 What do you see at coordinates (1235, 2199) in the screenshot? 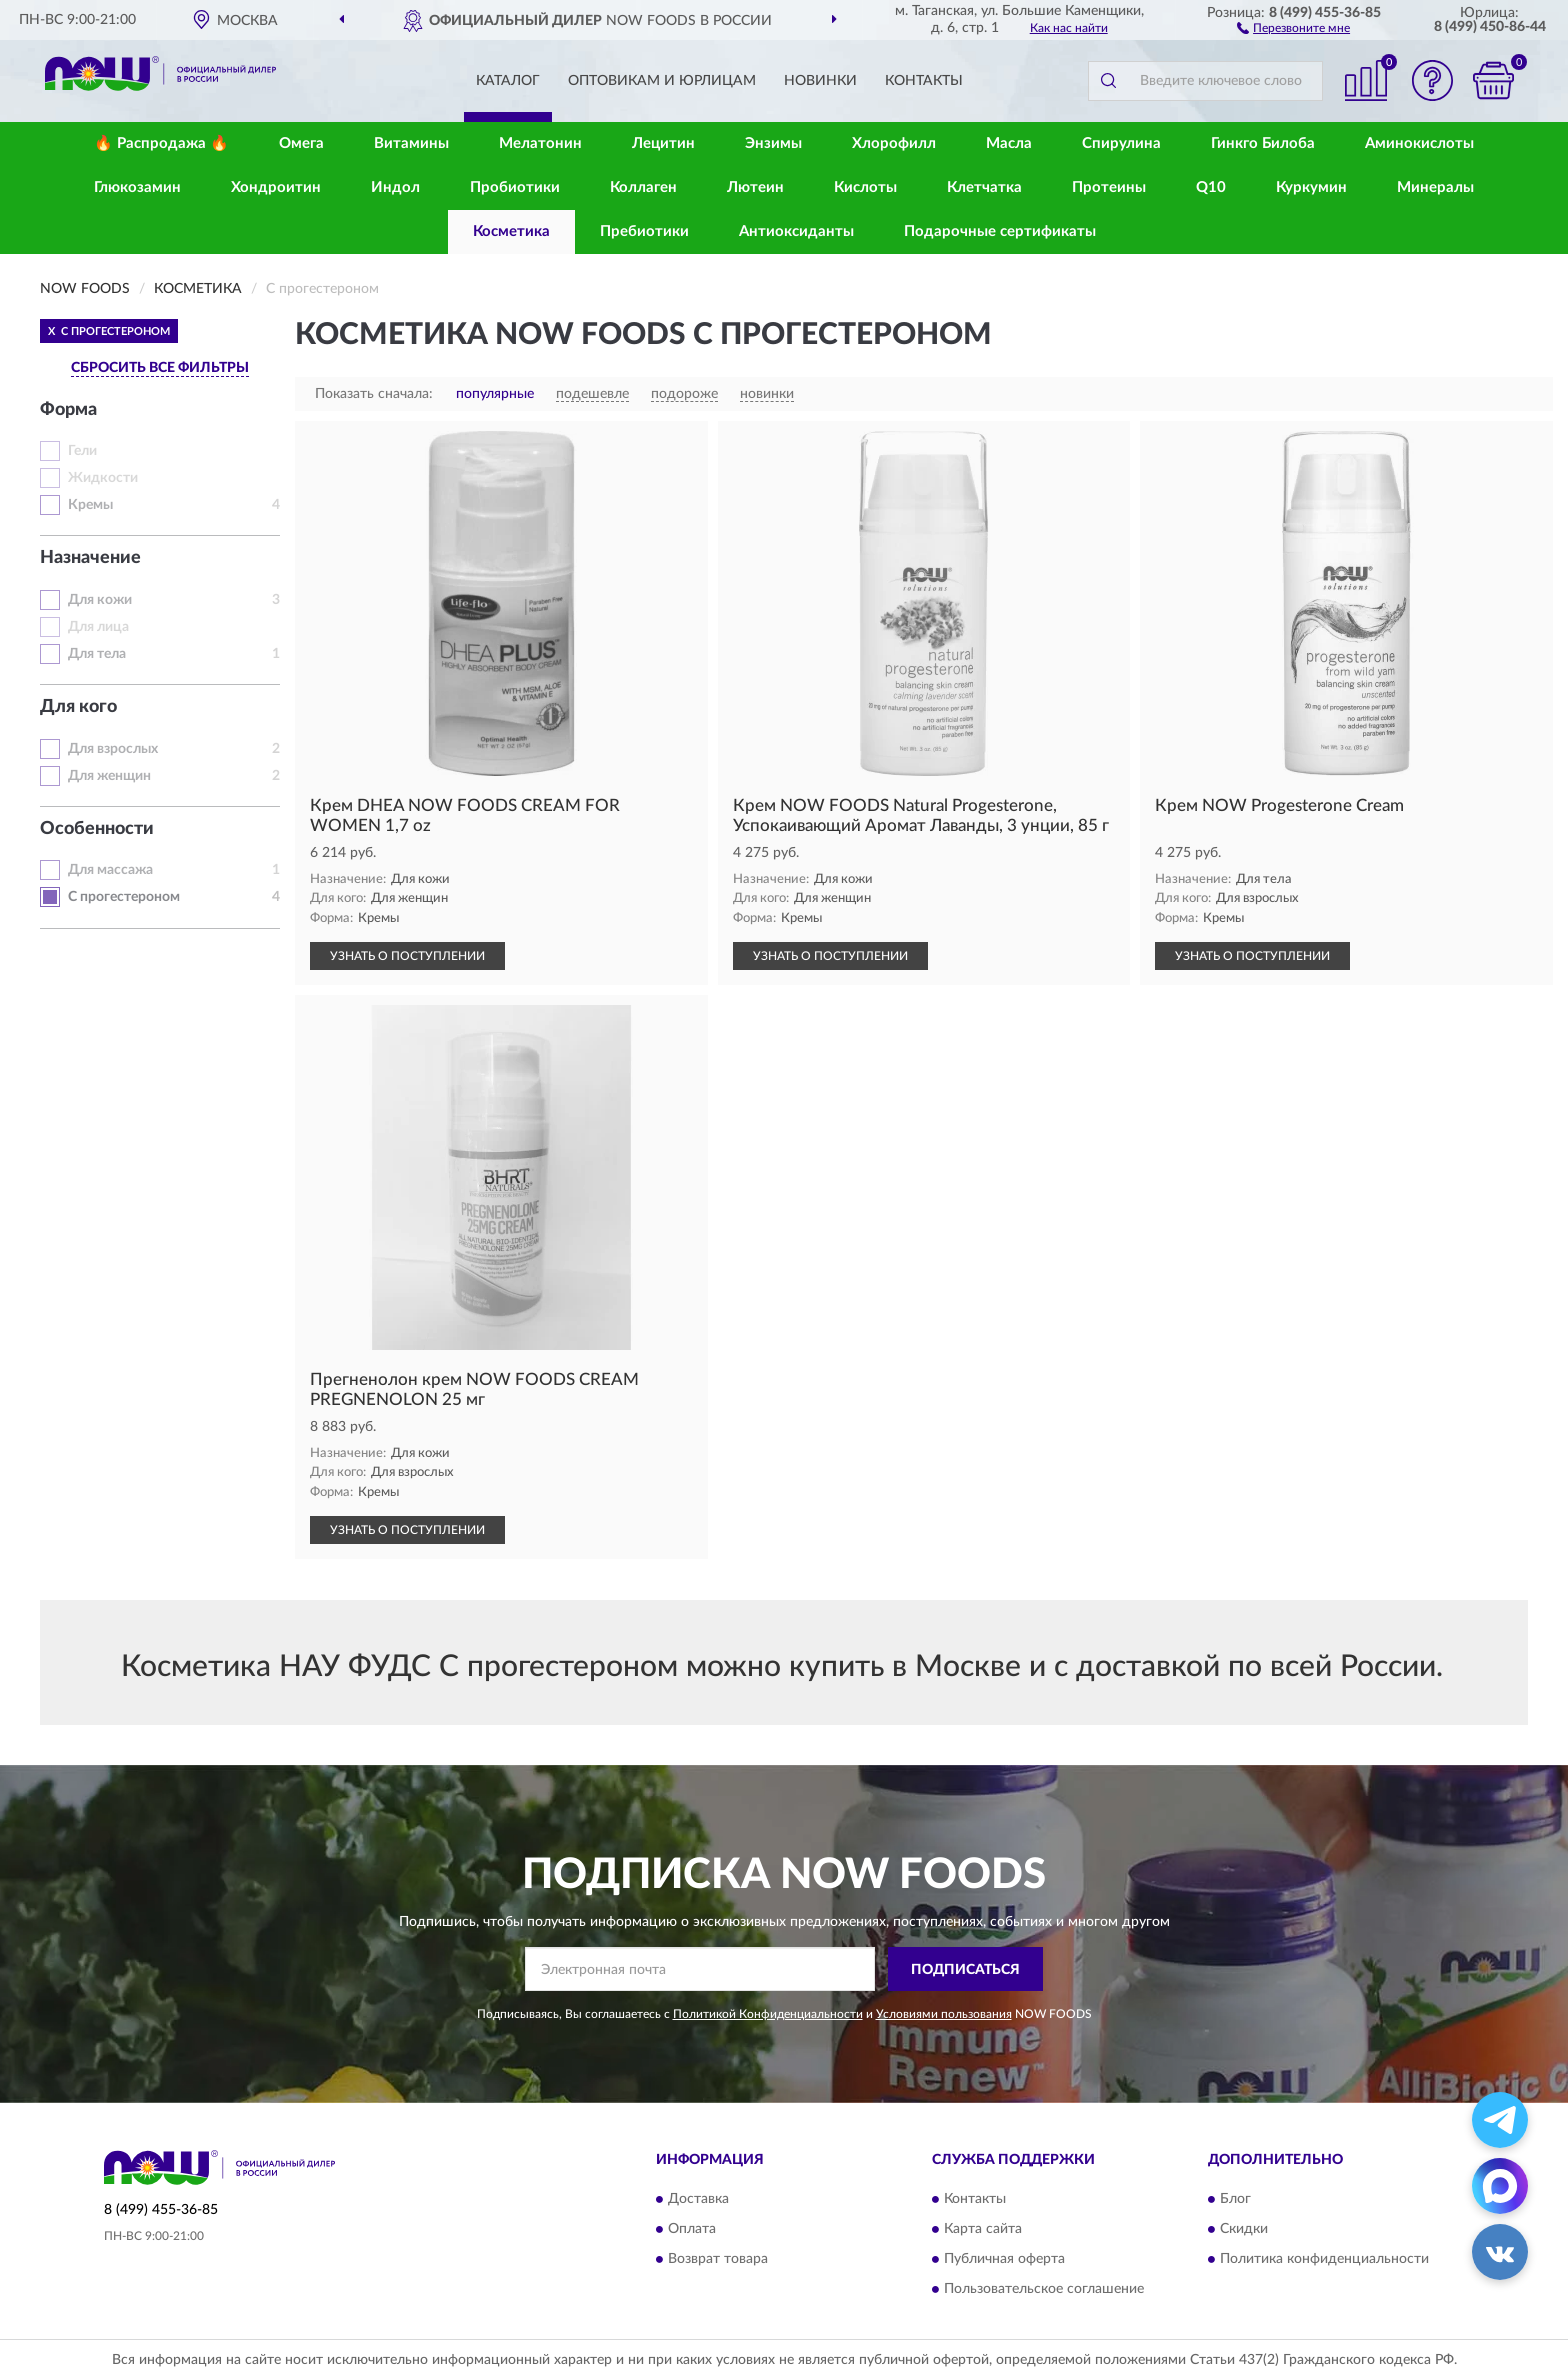
I see `Блог` at bounding box center [1235, 2199].